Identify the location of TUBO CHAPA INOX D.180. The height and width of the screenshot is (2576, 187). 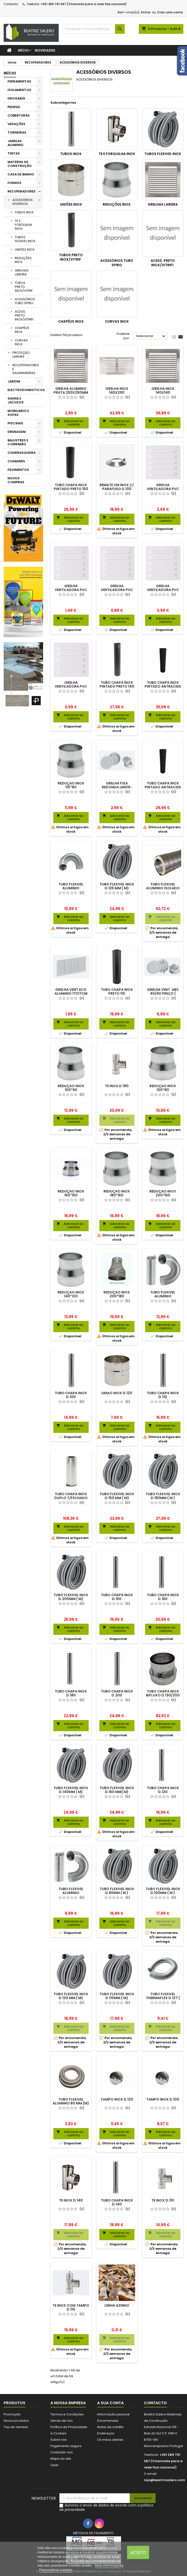
(71, 1693).